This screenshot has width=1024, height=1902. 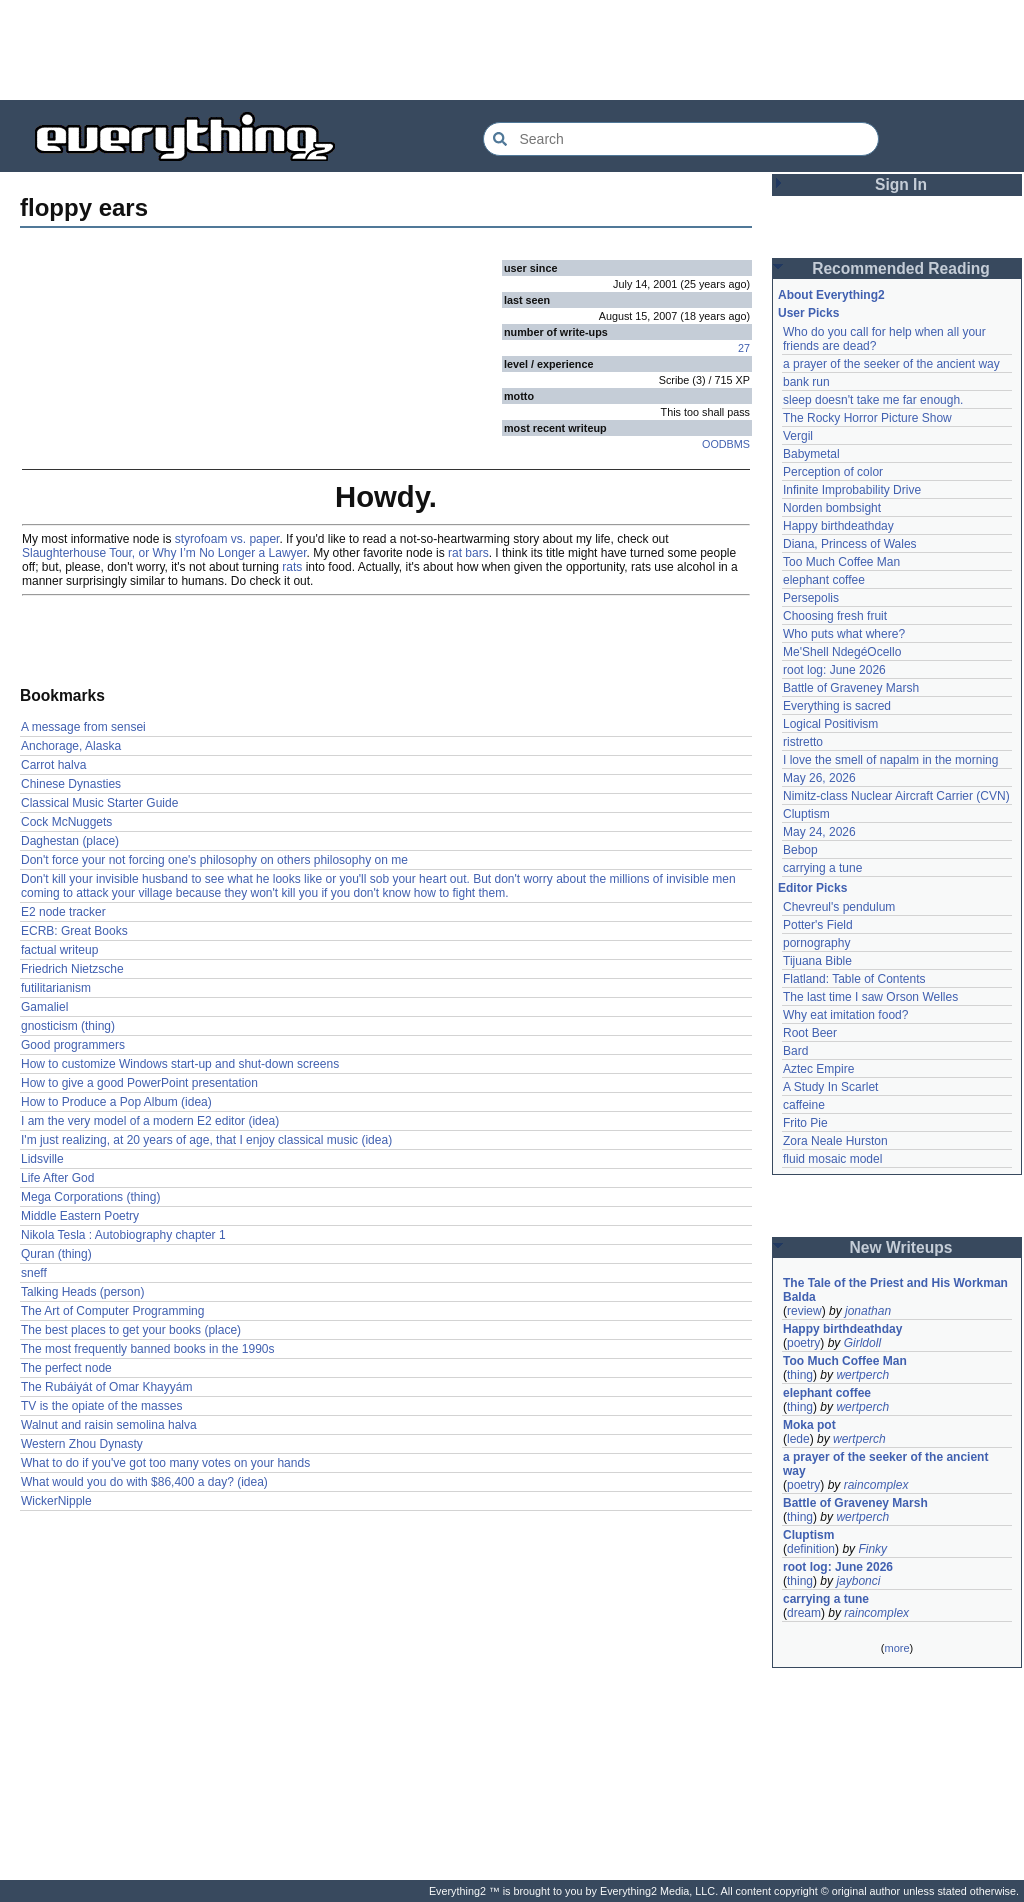 I want to click on Friedrich Nietzsche, so click(x=72, y=969).